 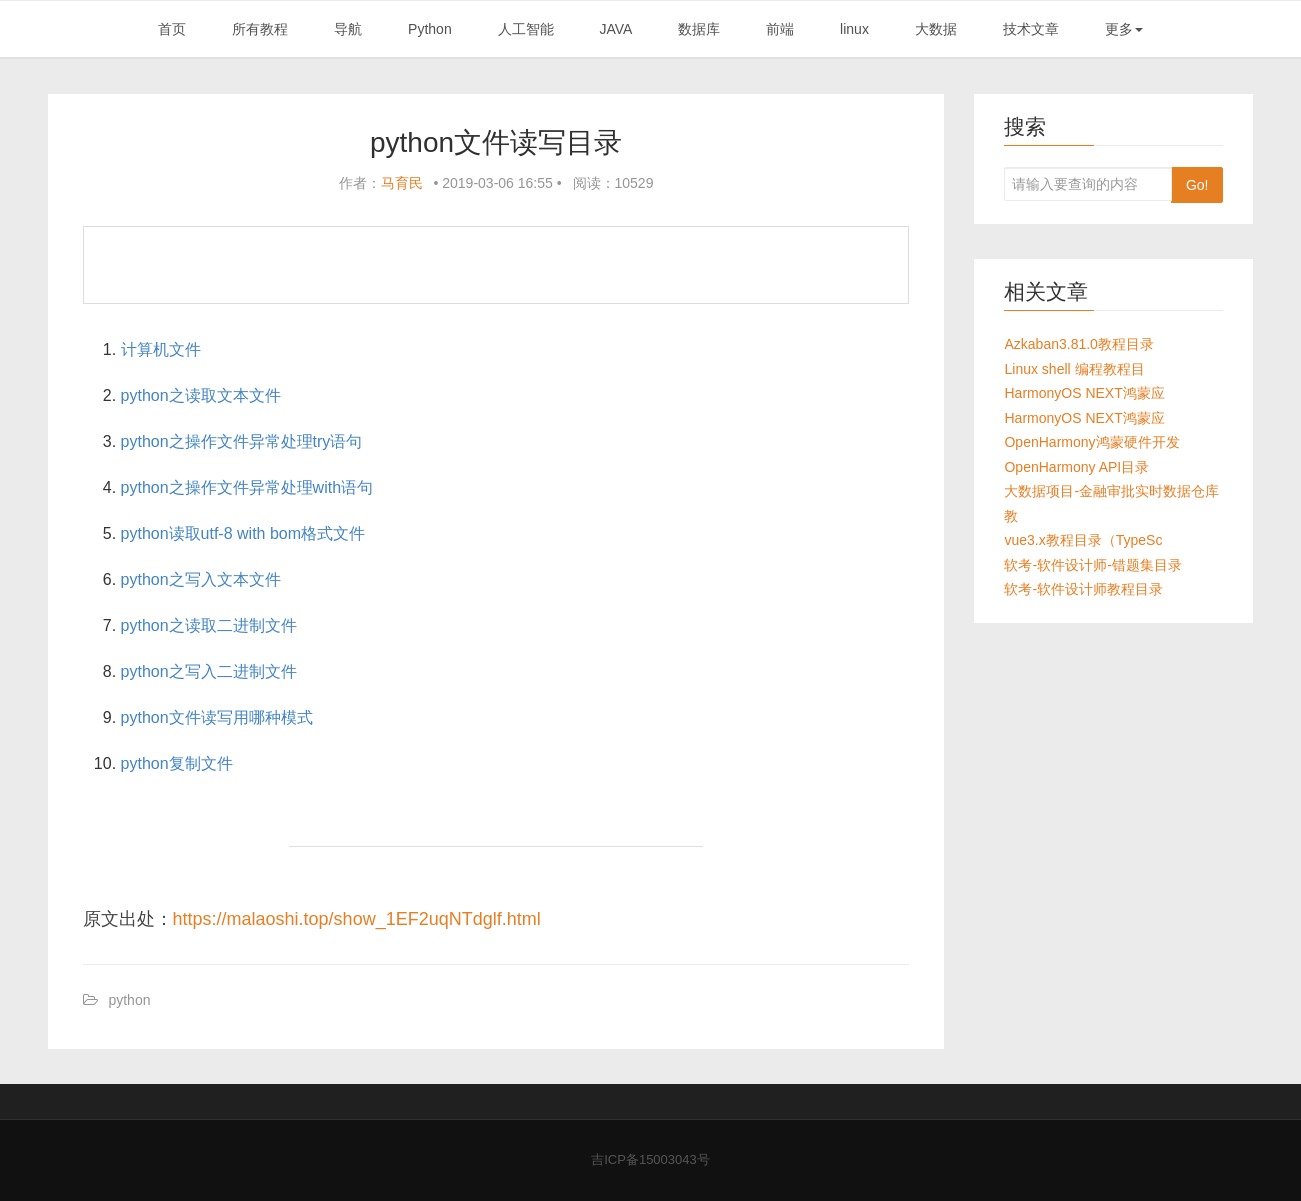 What do you see at coordinates (1083, 589) in the screenshot?
I see `软考-软件设计师教程目录` at bounding box center [1083, 589].